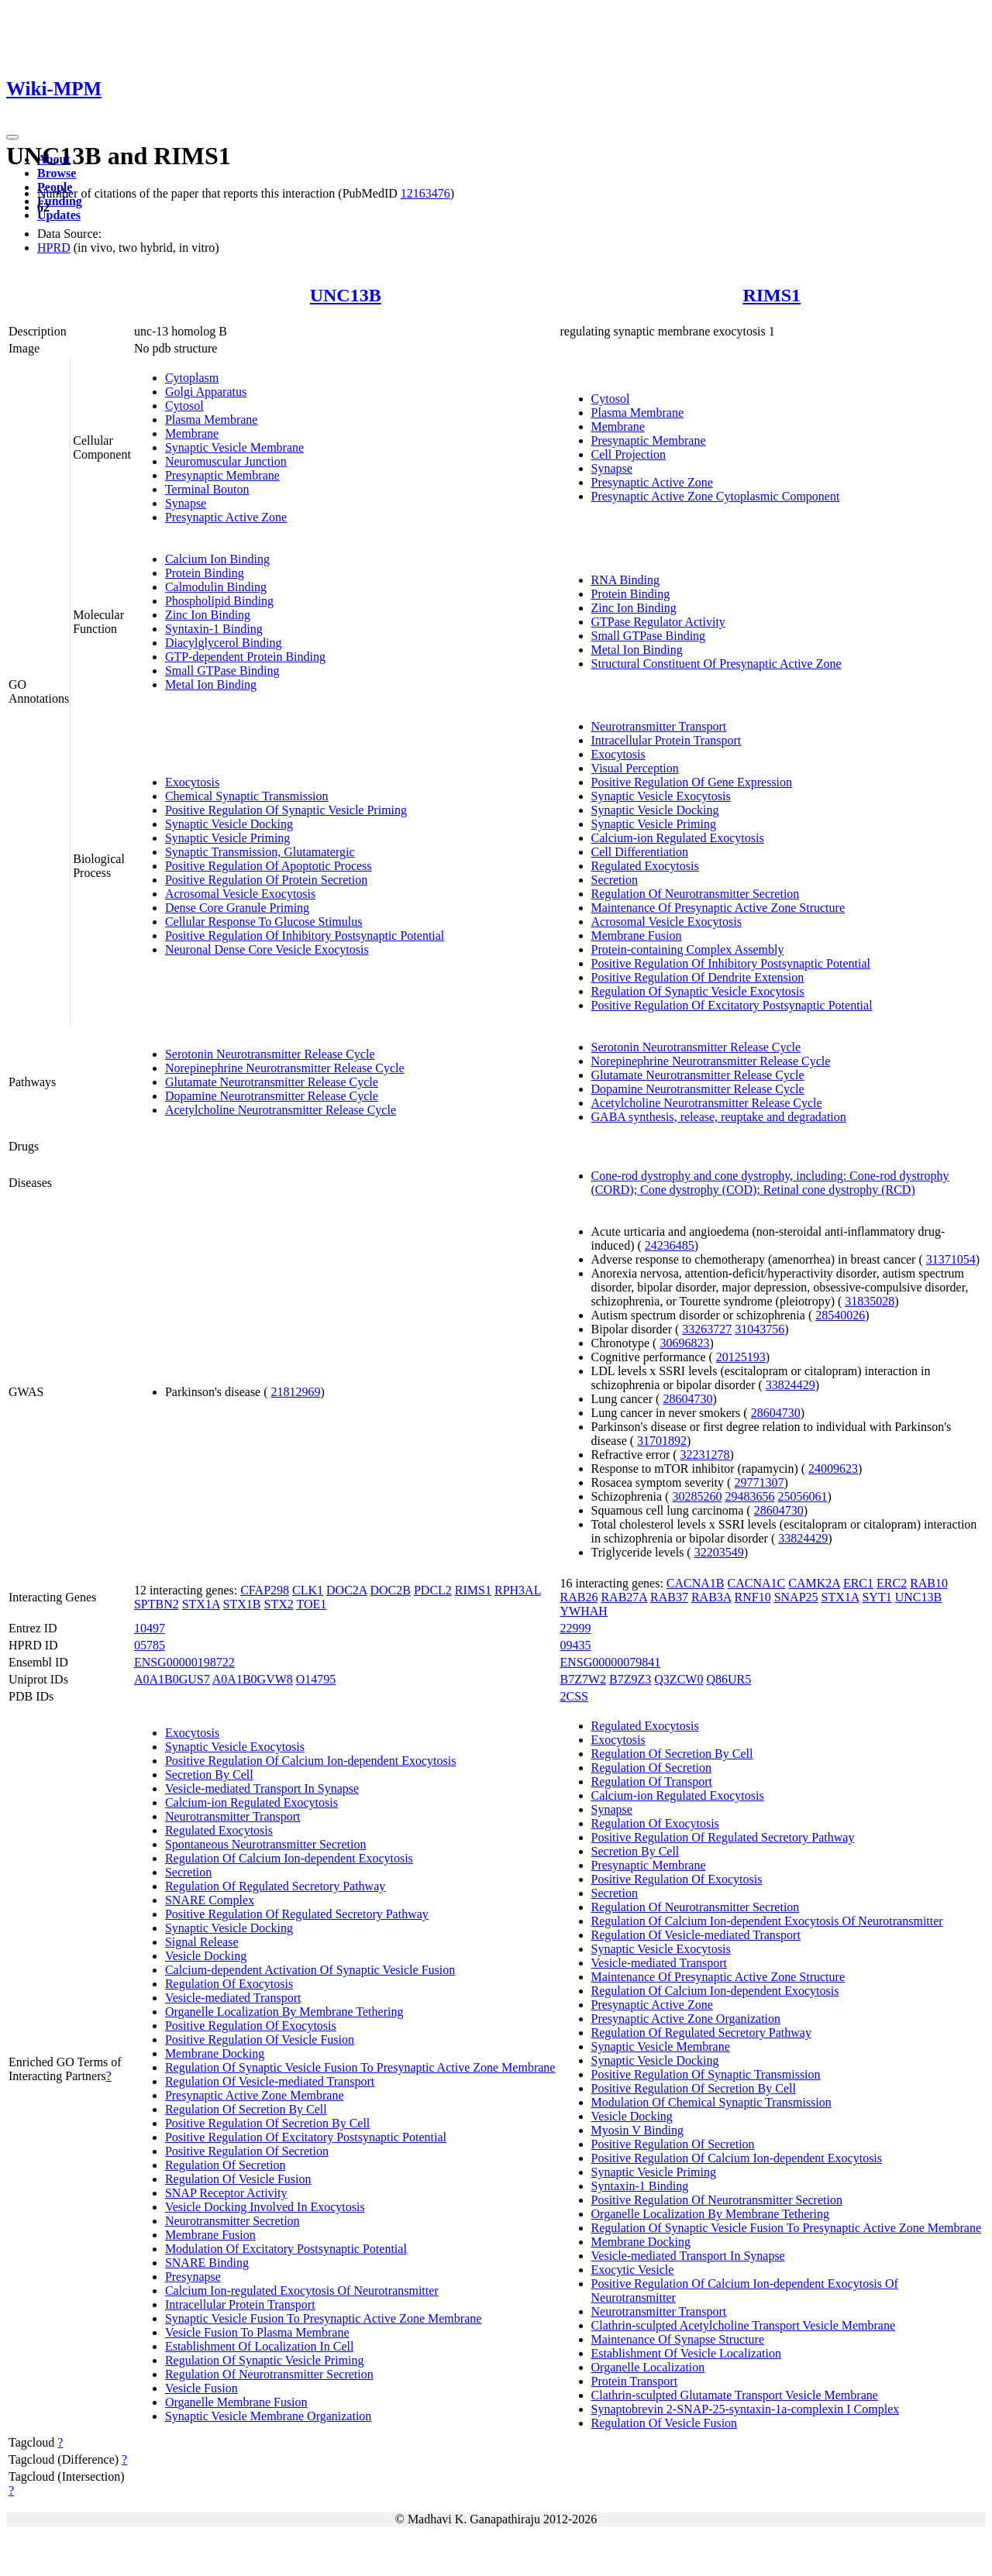 The image size is (992, 2576). I want to click on Neurotransmitter Transport, so click(659, 726).